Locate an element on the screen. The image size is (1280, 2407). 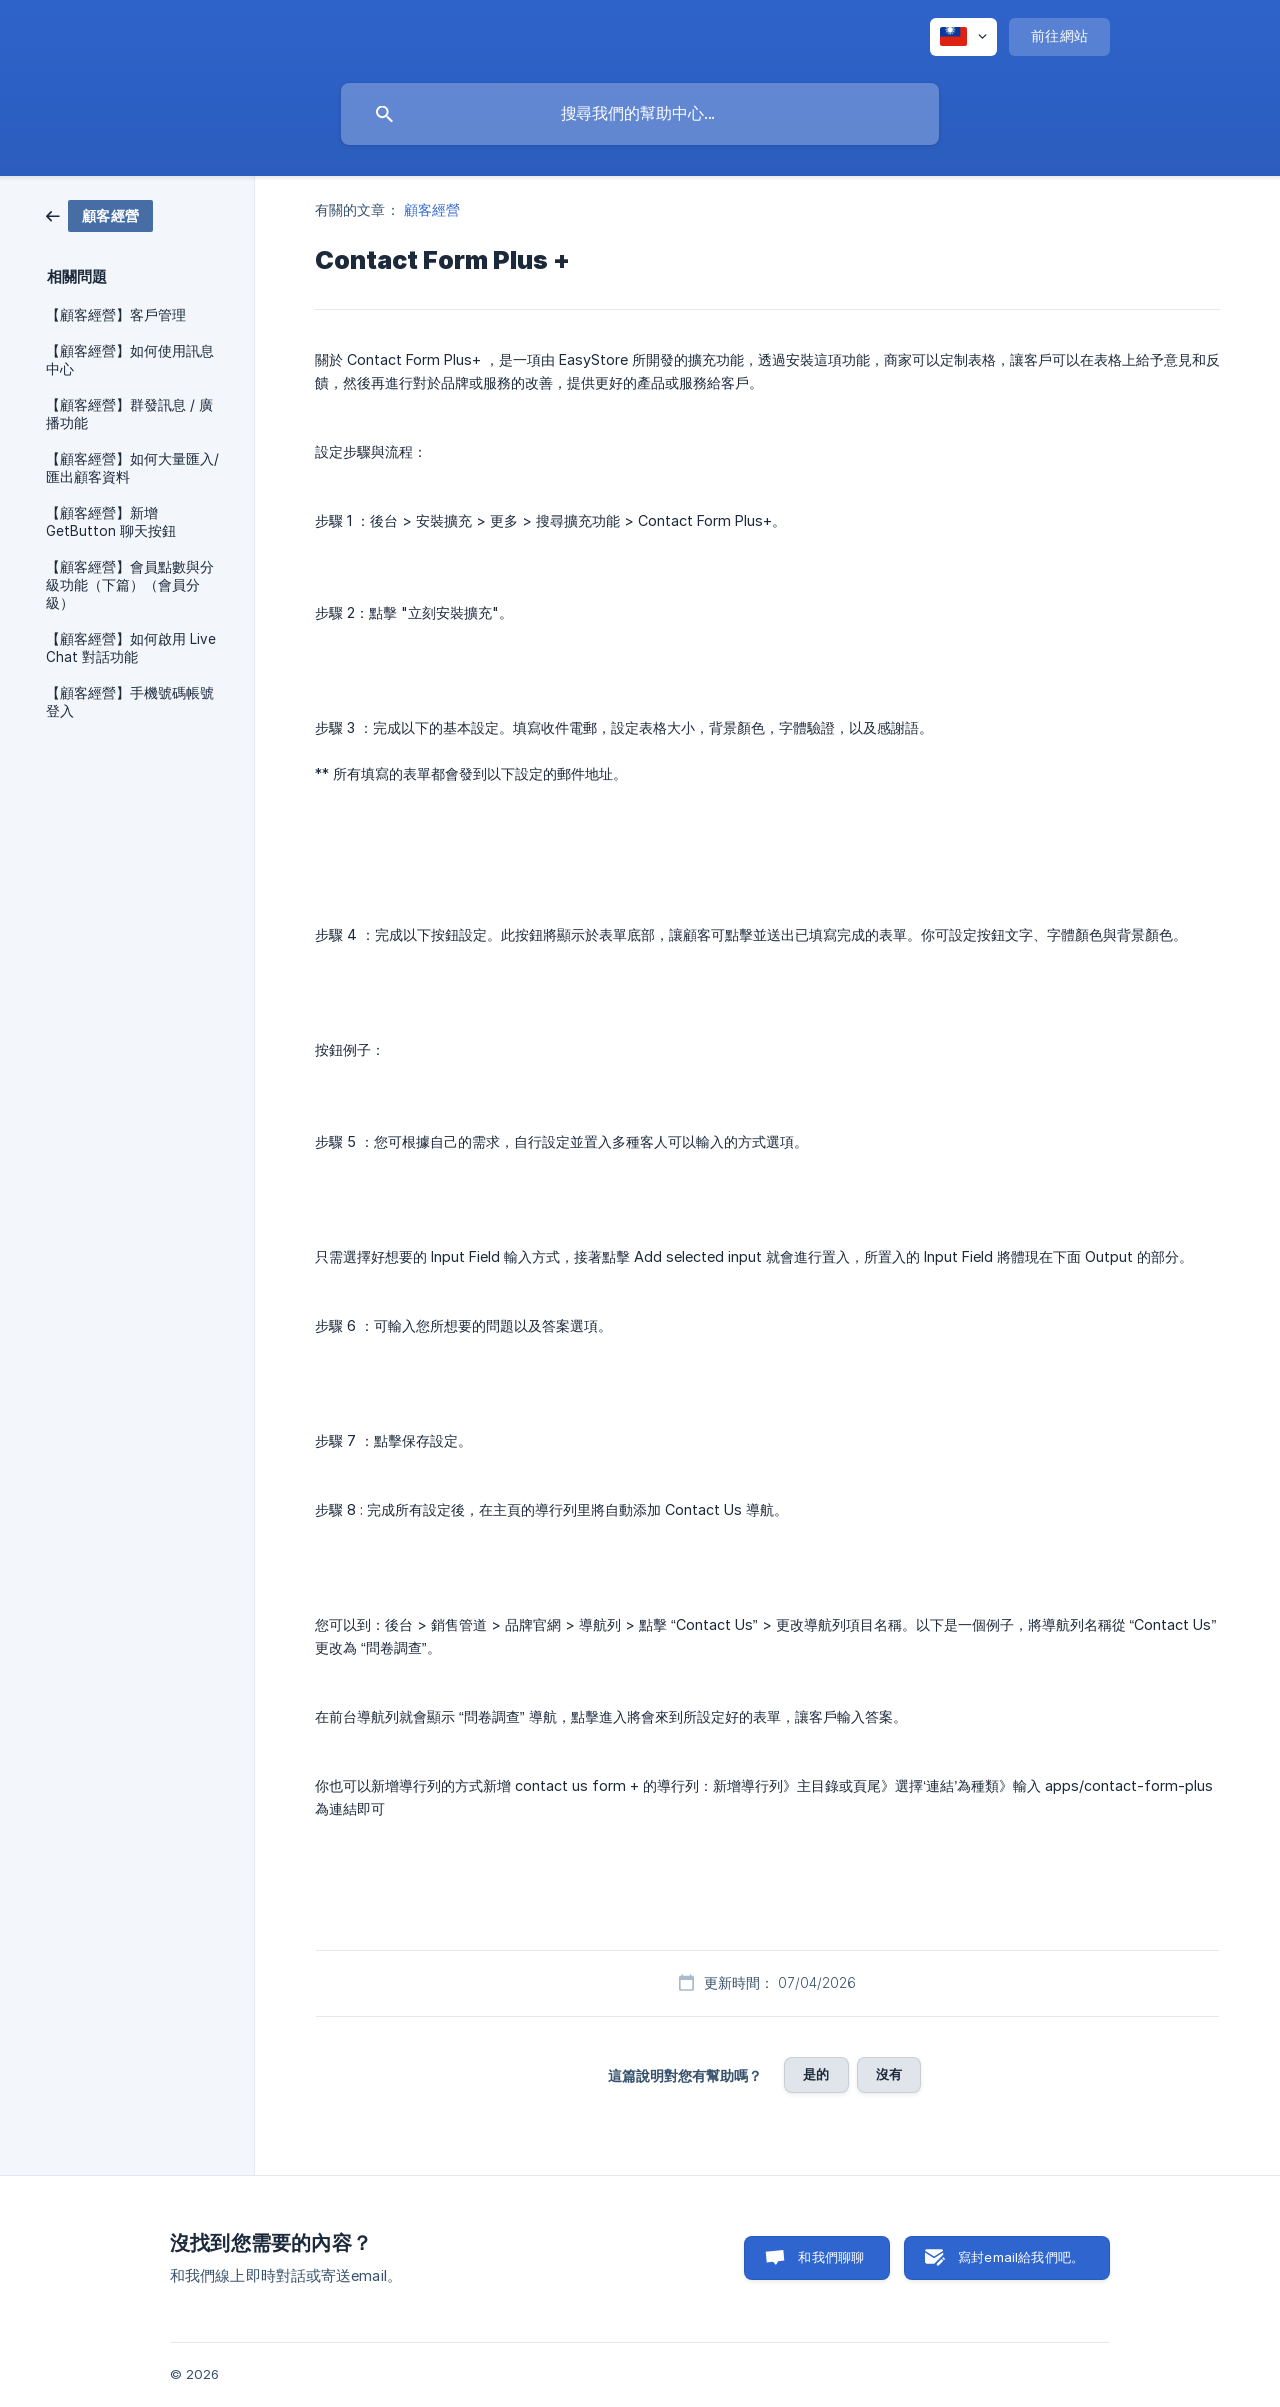
是的 [button] is located at coordinates (816, 2074).